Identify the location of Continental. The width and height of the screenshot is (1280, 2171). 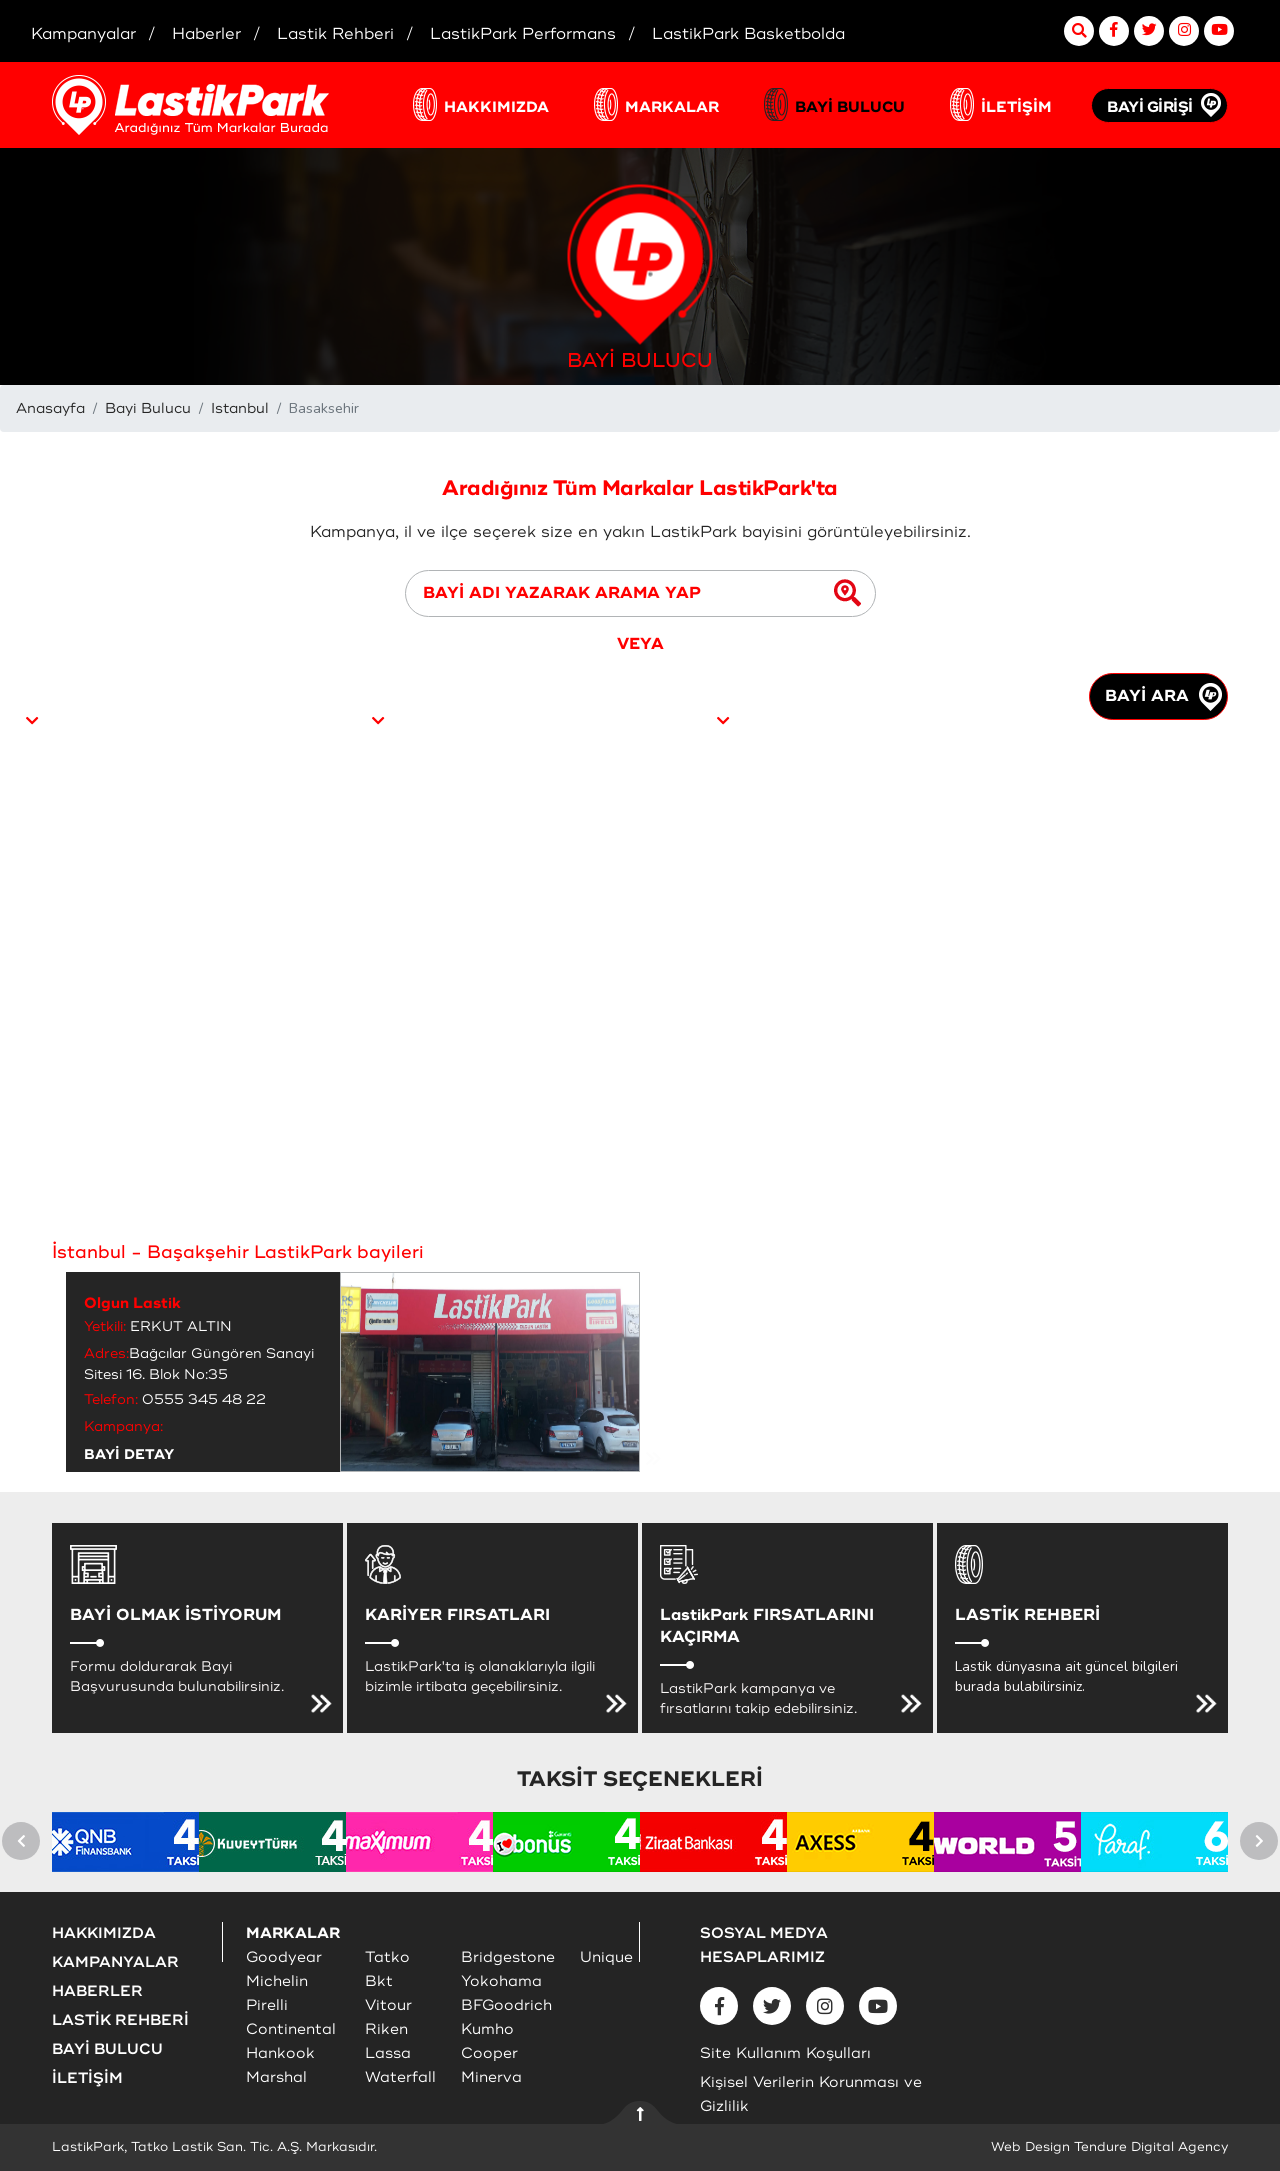
(291, 2029).